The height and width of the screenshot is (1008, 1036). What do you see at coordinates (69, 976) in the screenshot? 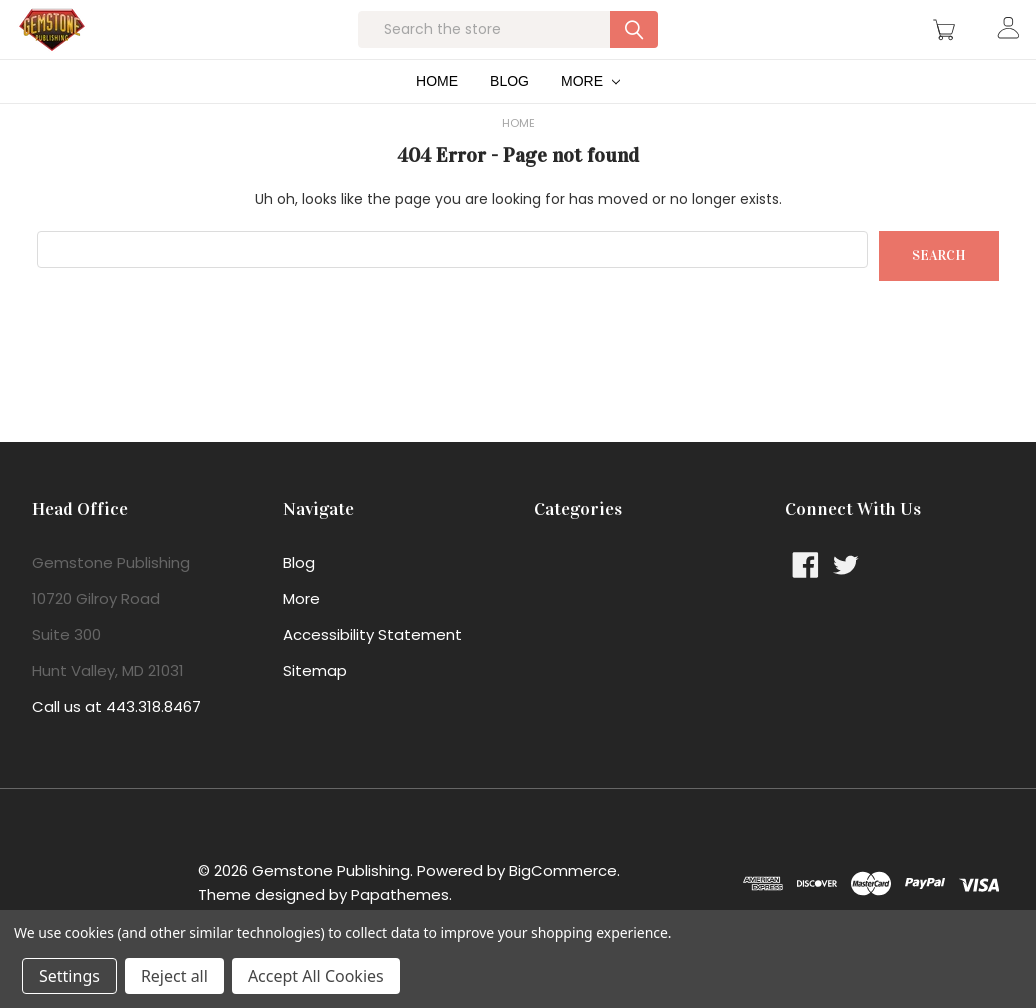
I see `Settings` at bounding box center [69, 976].